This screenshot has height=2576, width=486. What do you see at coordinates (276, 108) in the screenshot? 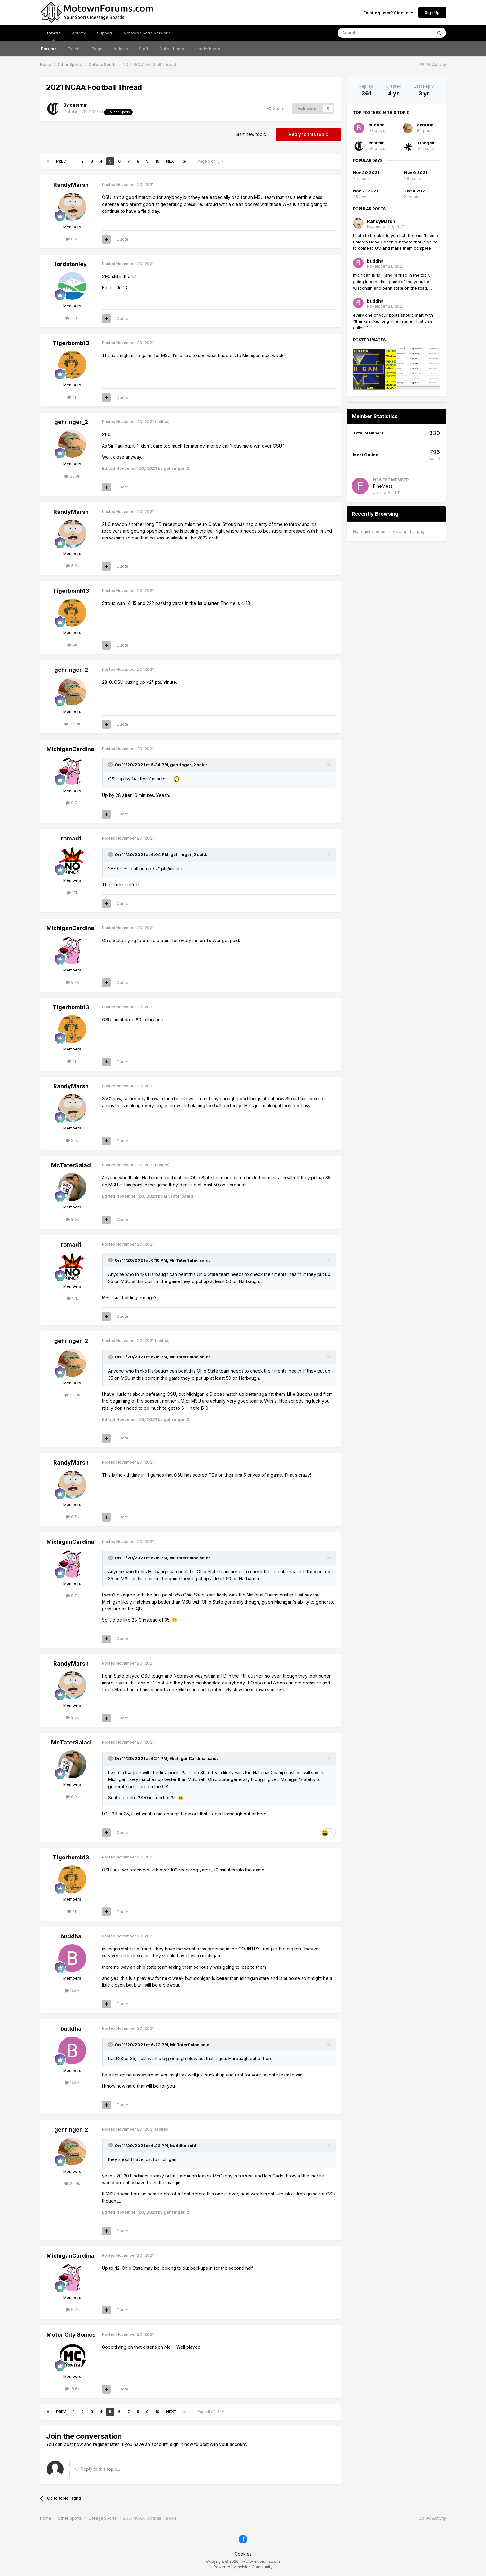
I see `Share` at bounding box center [276, 108].